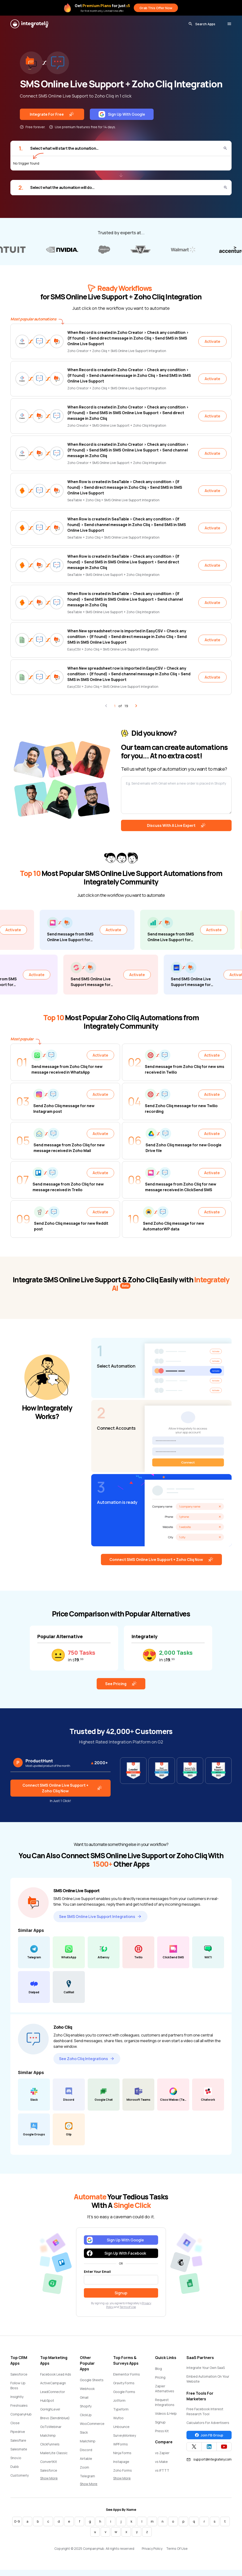 The width and height of the screenshot is (242, 2576). What do you see at coordinates (194, 2448) in the screenshot?
I see `[Integrately Twitter]` at bounding box center [194, 2448].